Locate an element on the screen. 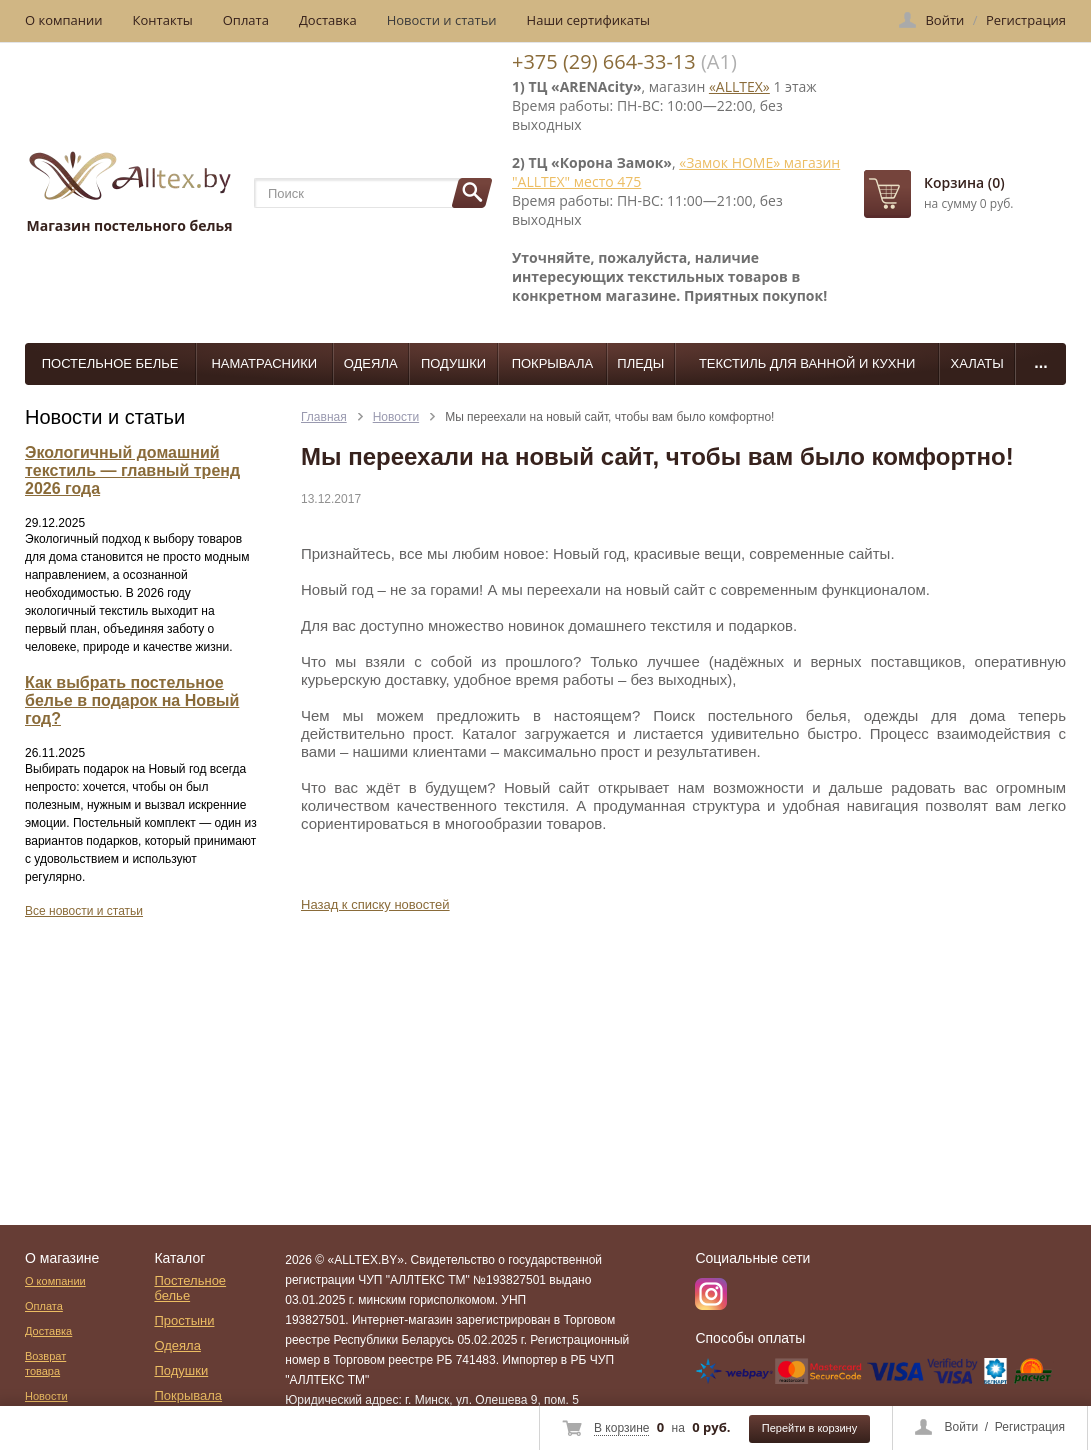 This screenshot has height=1450, width=1091. Текстиль для ванной и кухни is located at coordinates (807, 363).